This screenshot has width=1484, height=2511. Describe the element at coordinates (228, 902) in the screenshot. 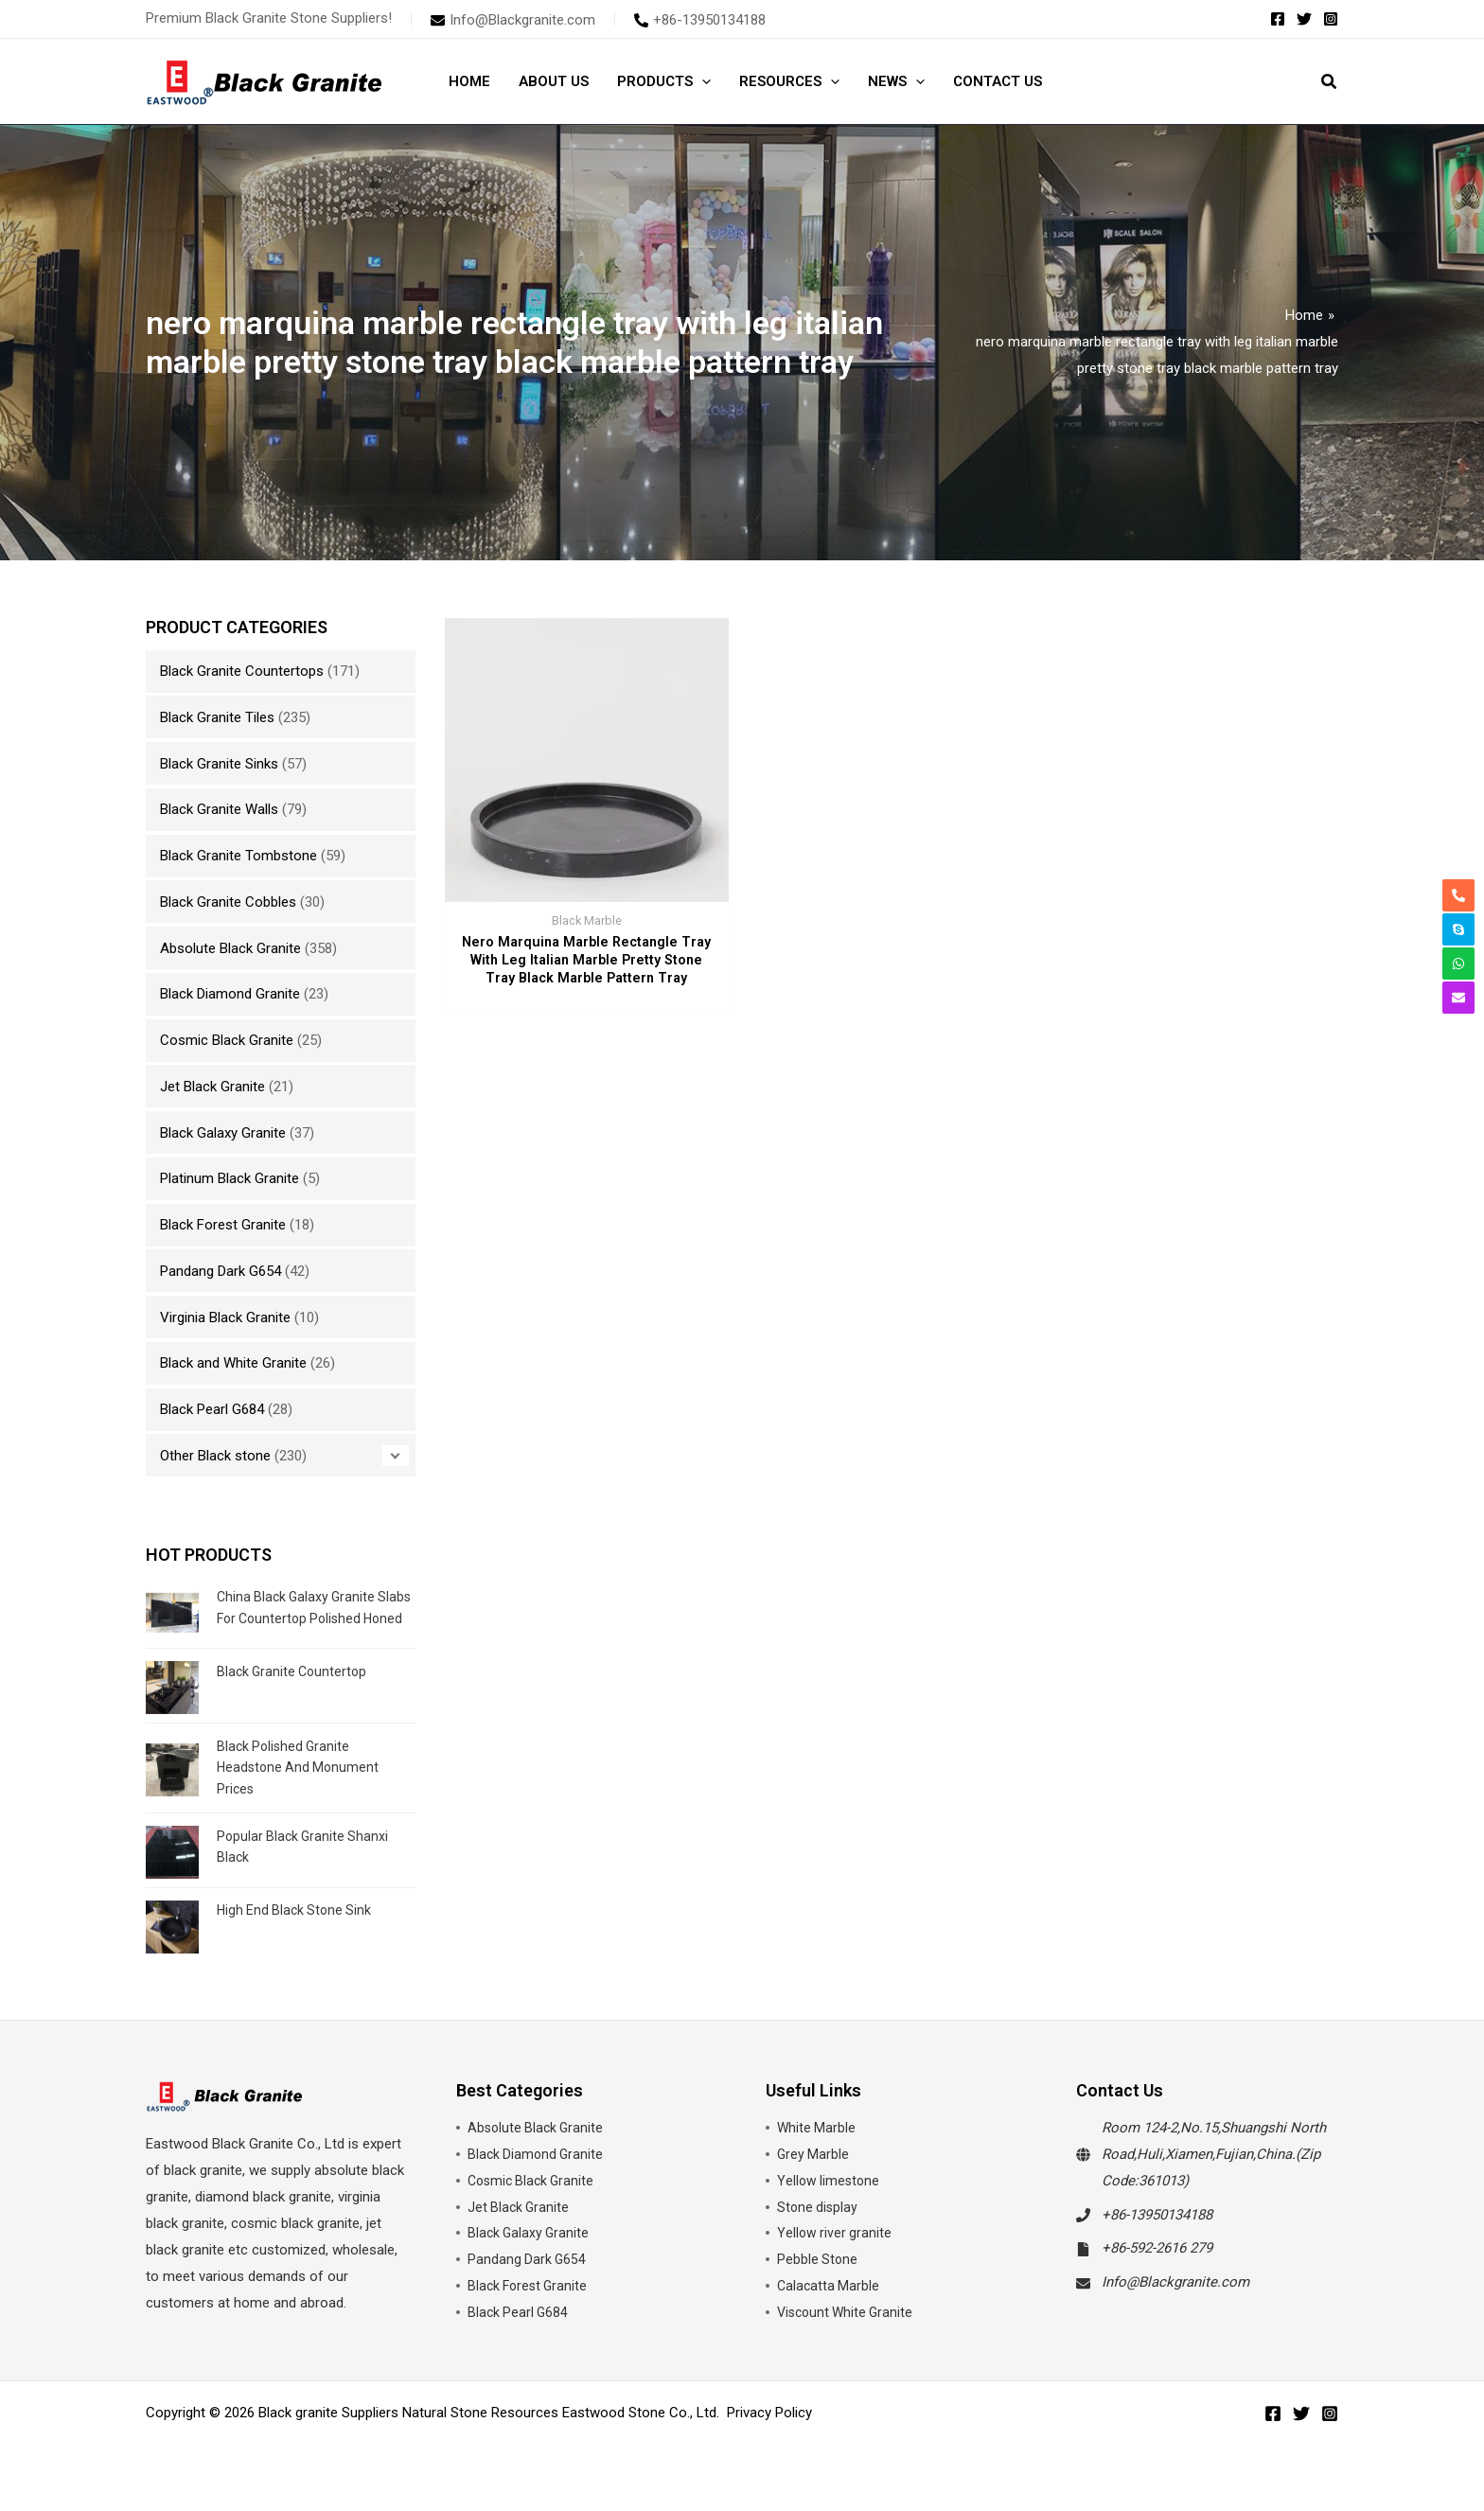

I see `Black Granite Cobbles` at that location.